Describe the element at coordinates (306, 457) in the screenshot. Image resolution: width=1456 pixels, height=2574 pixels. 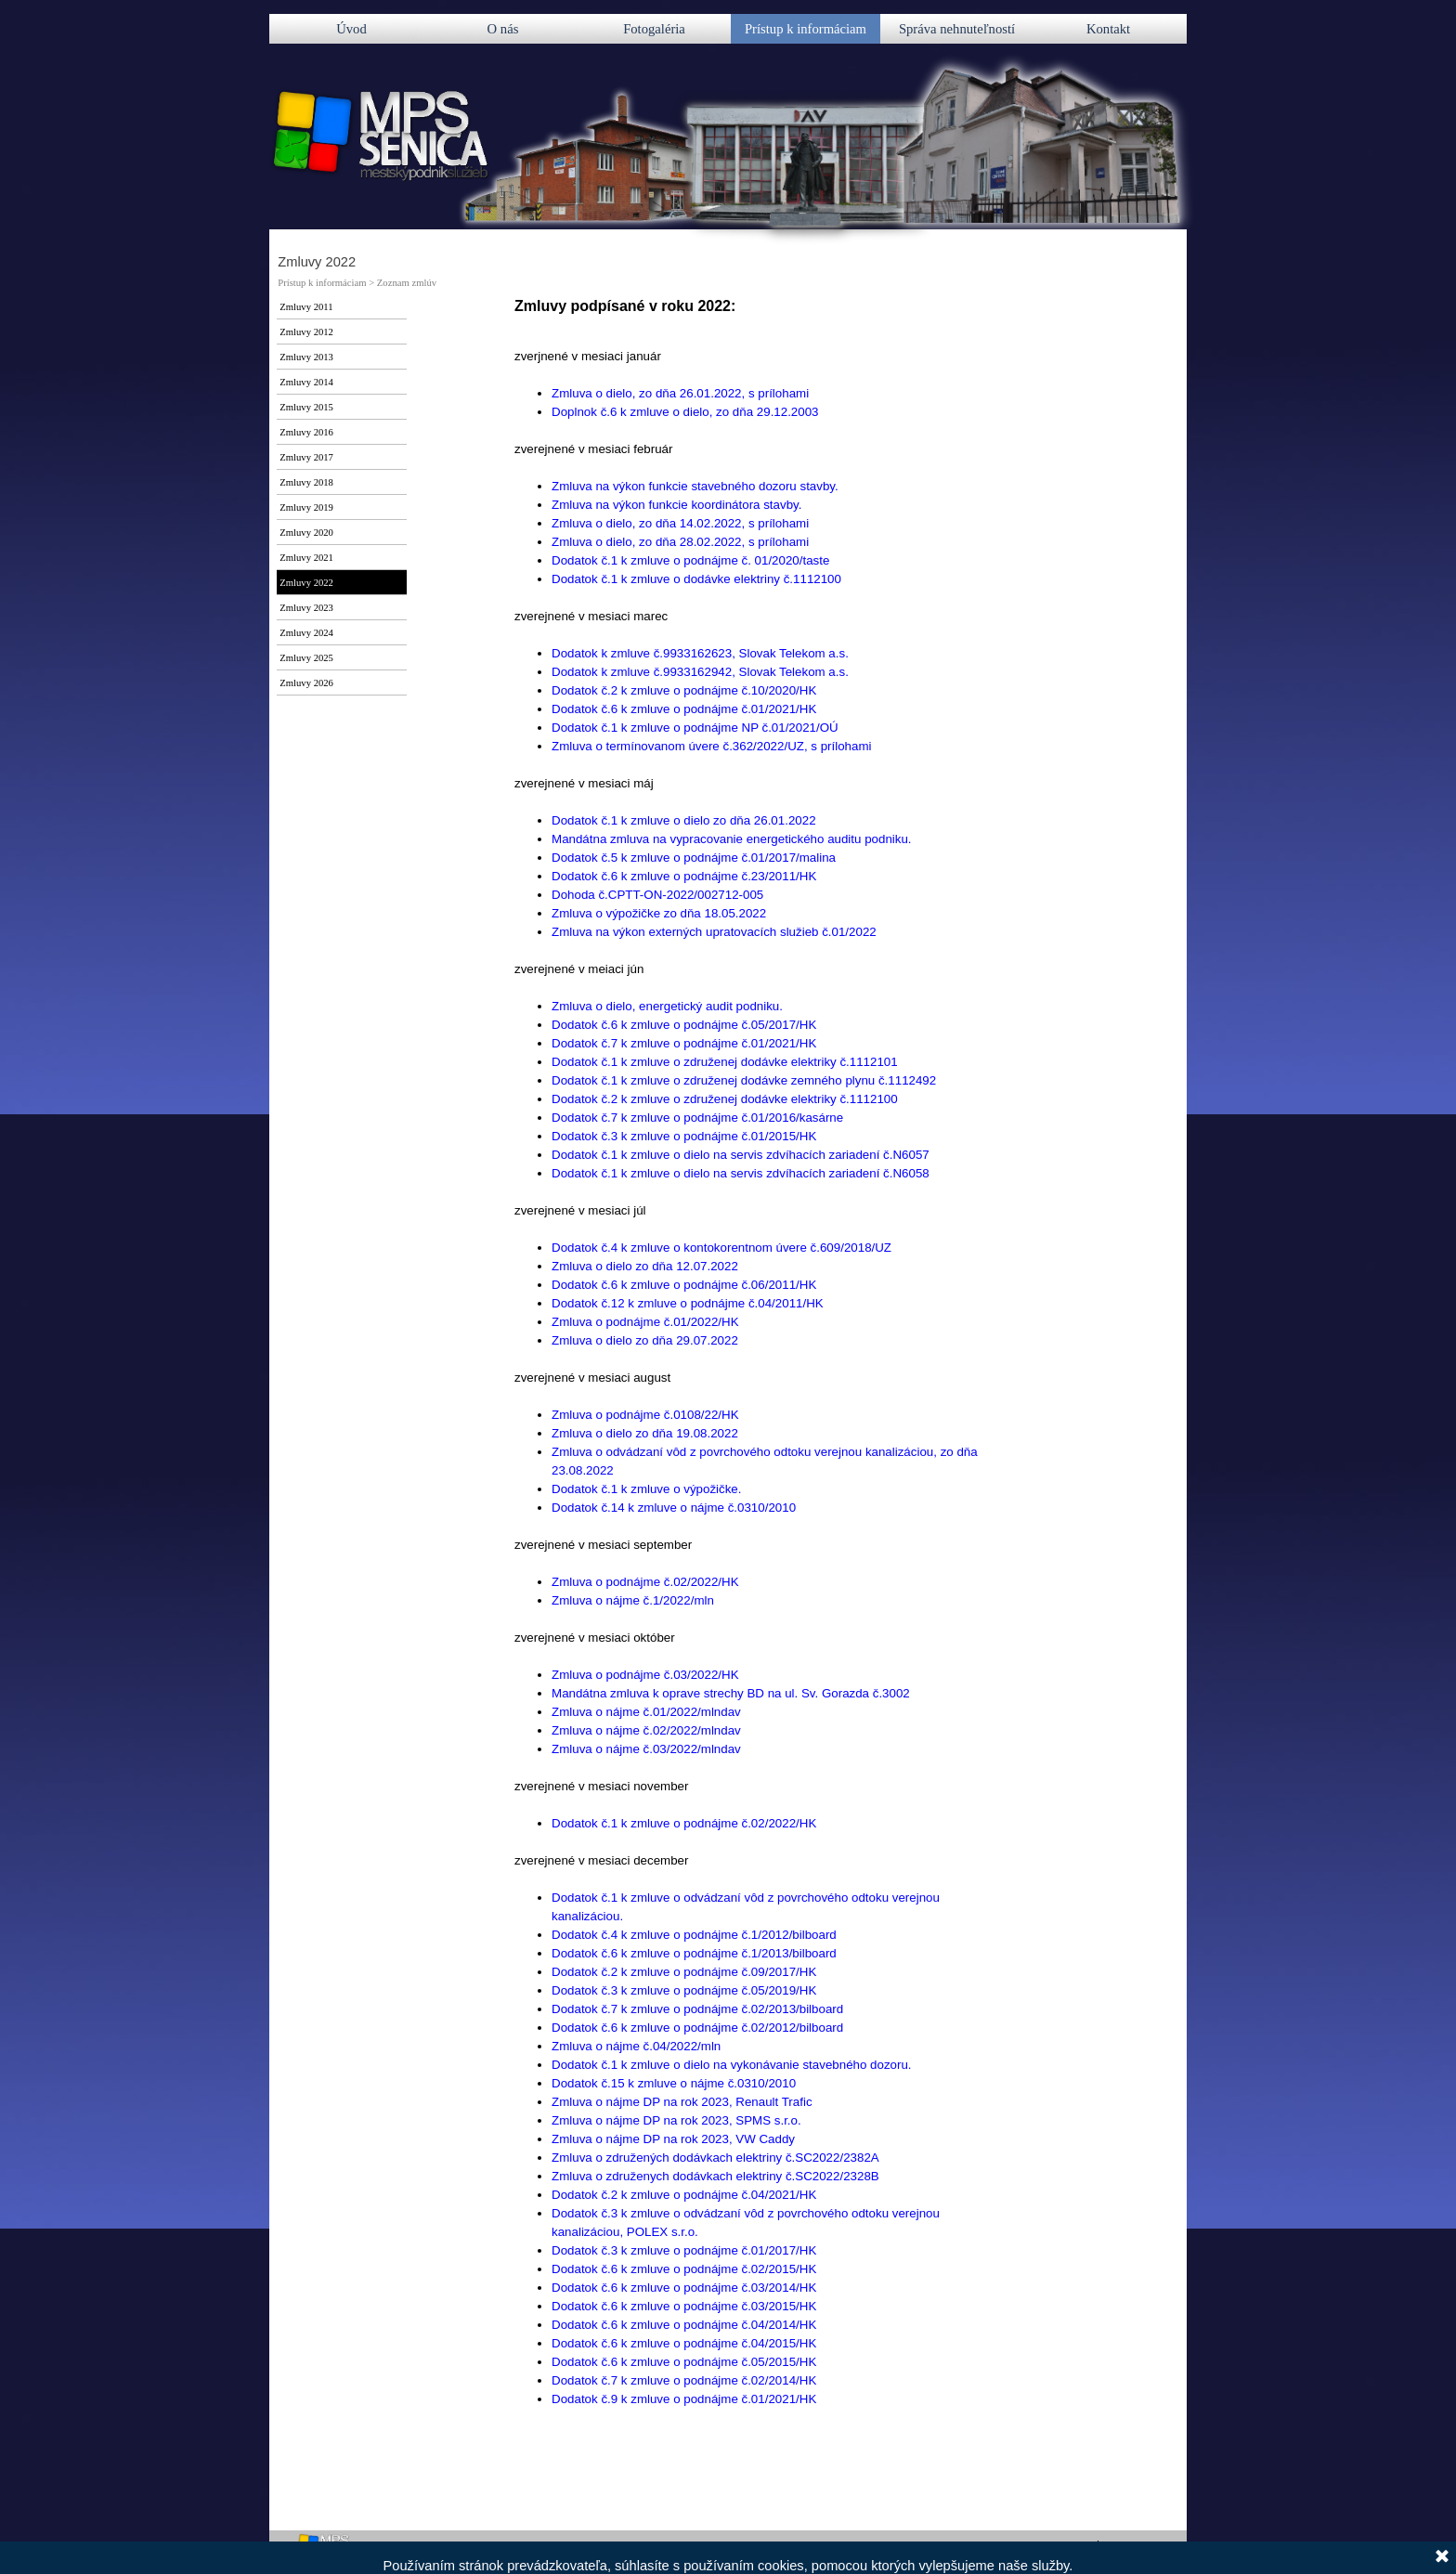
I see `Zmluvy 2017` at that location.